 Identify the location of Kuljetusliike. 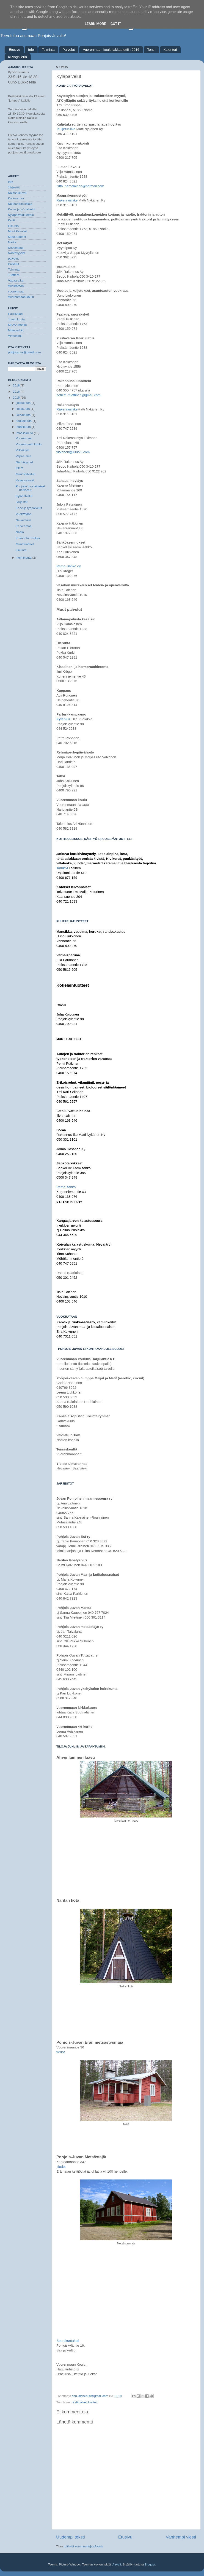
(66, 129).